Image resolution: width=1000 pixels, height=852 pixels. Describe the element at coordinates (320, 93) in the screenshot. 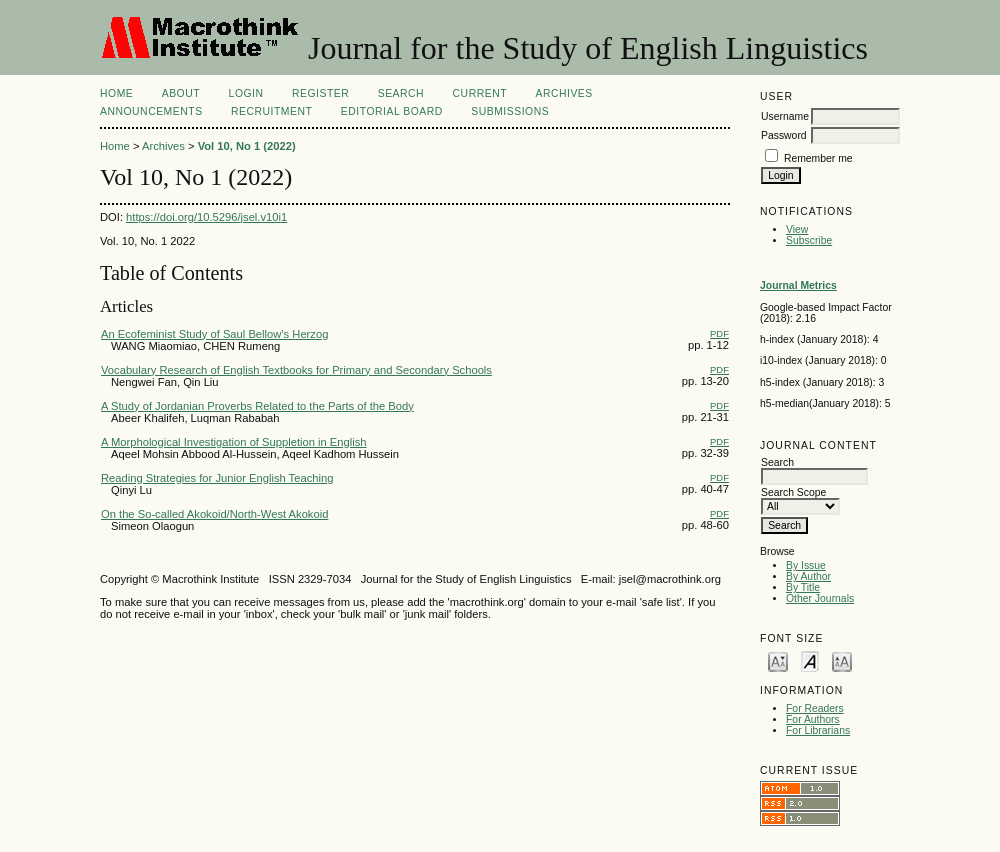

I see `Register` at that location.